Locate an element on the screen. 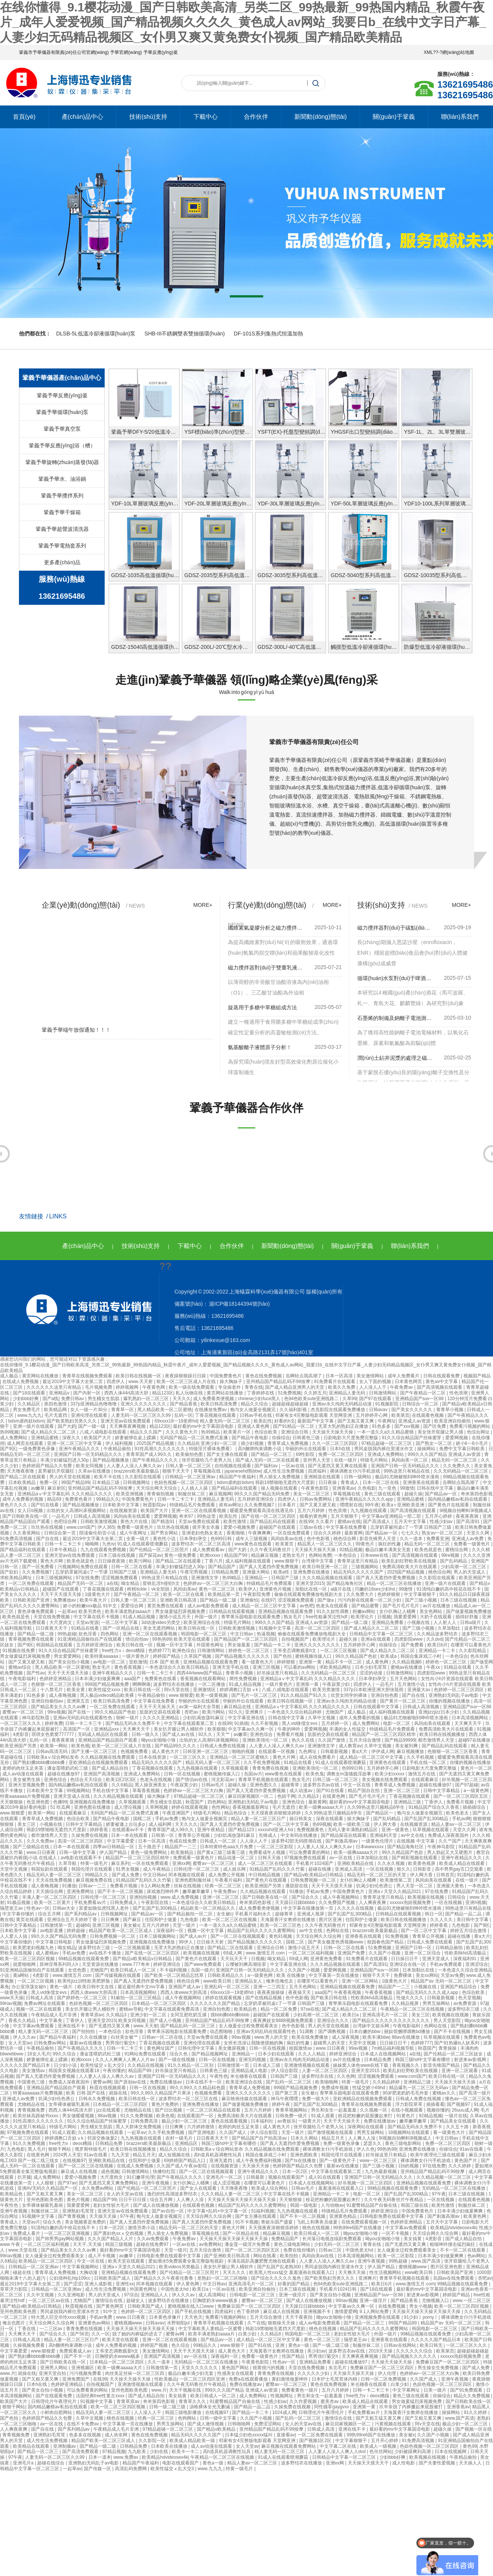 The width and height of the screenshot is (493, 2576). 国产xxx视频 is located at coordinates (407, 1426).